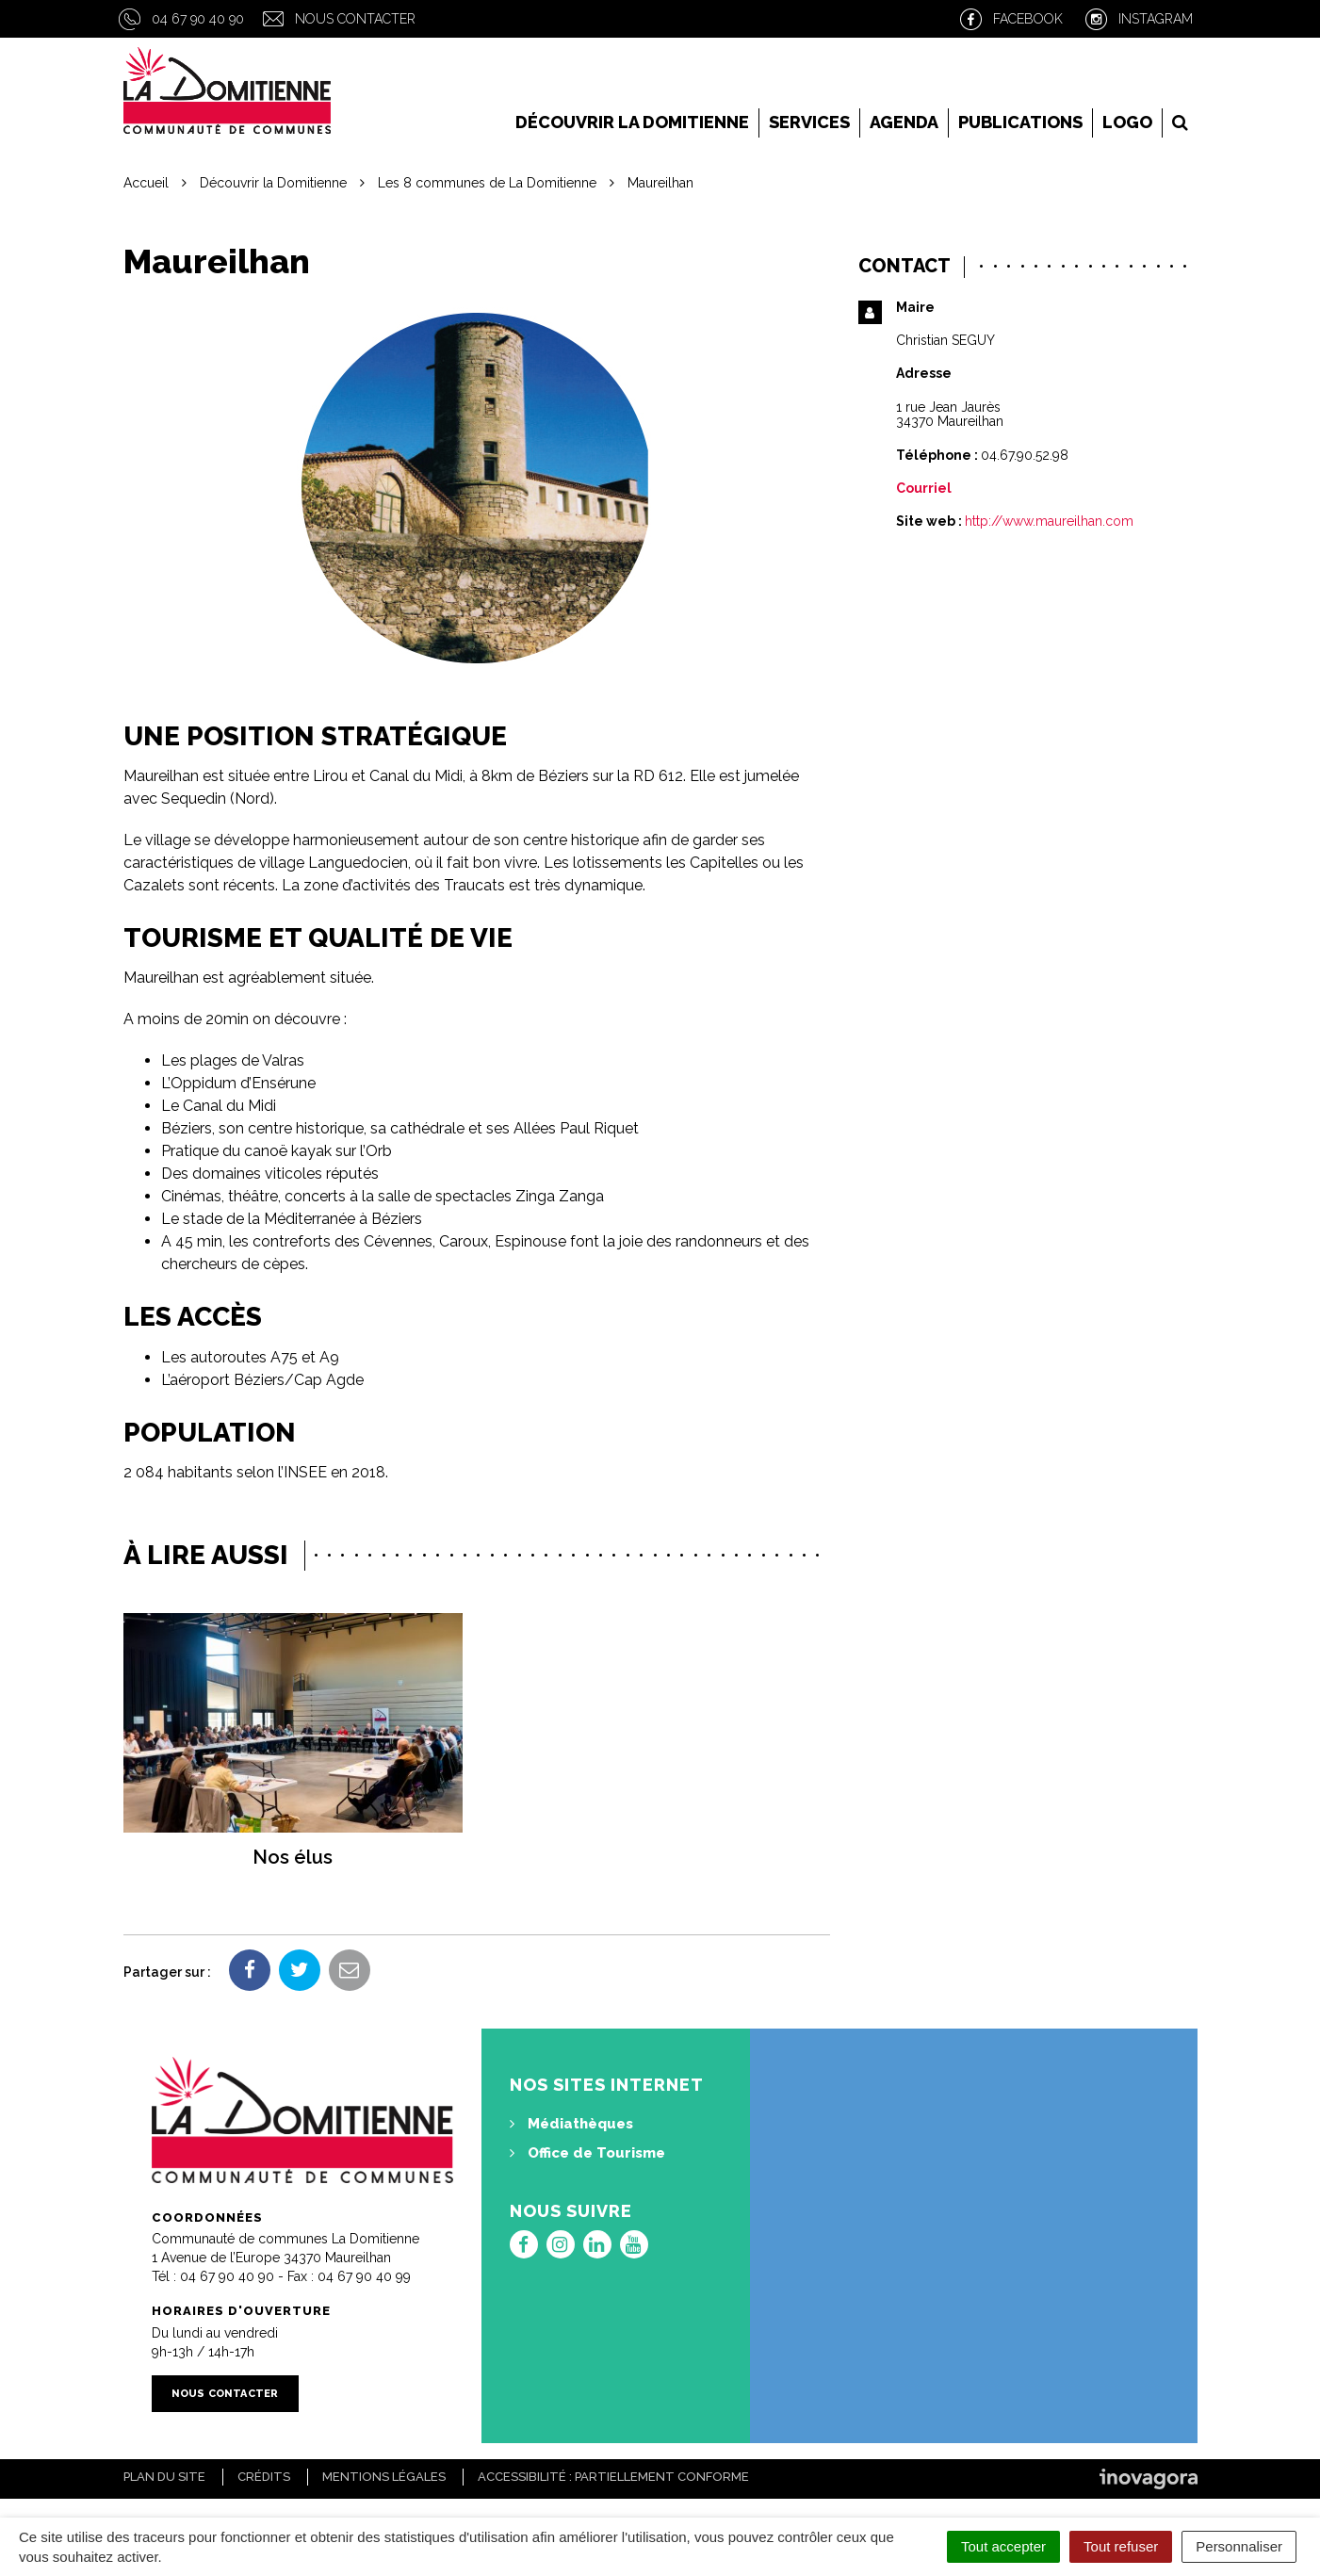  I want to click on Tout accepter [Cookies : Tout accepter], so click(1003, 2546).